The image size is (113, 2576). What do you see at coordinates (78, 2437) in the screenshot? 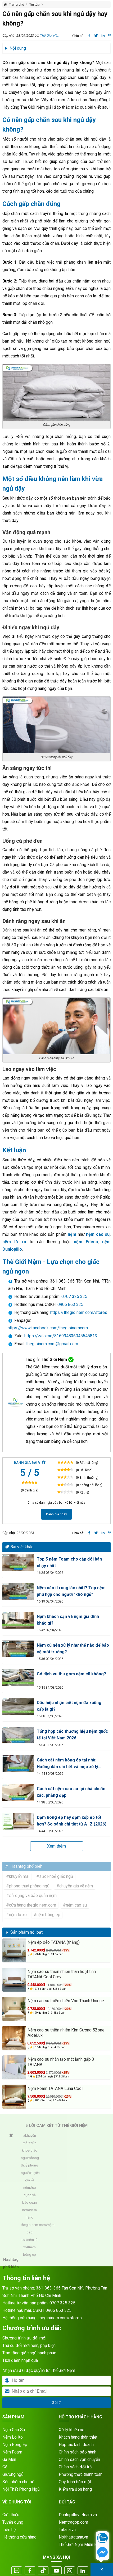
I see `Khách hàng thân thiết` at bounding box center [78, 2437].